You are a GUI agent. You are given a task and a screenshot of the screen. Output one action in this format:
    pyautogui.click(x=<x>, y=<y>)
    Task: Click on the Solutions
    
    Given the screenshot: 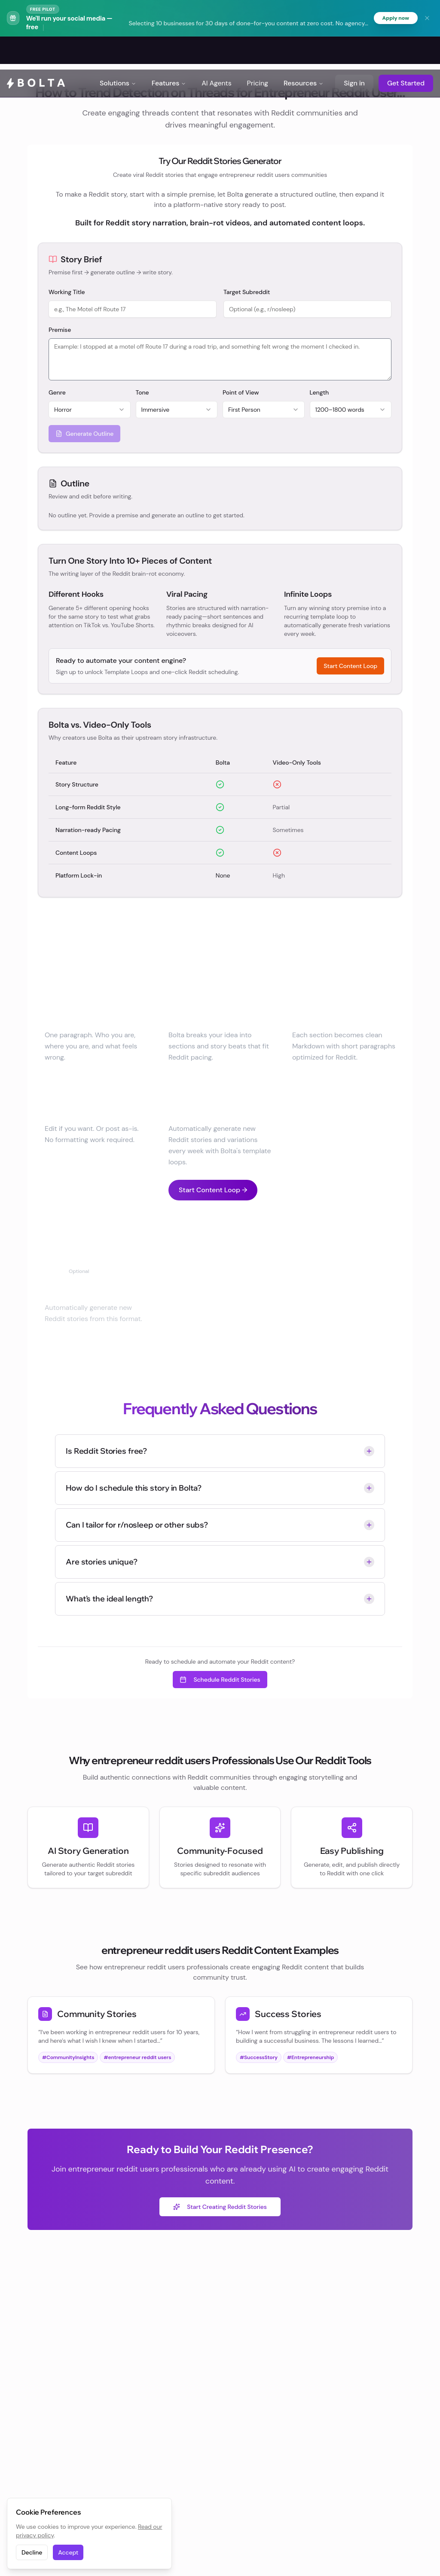 What is the action you would take?
    pyautogui.click(x=118, y=50)
    